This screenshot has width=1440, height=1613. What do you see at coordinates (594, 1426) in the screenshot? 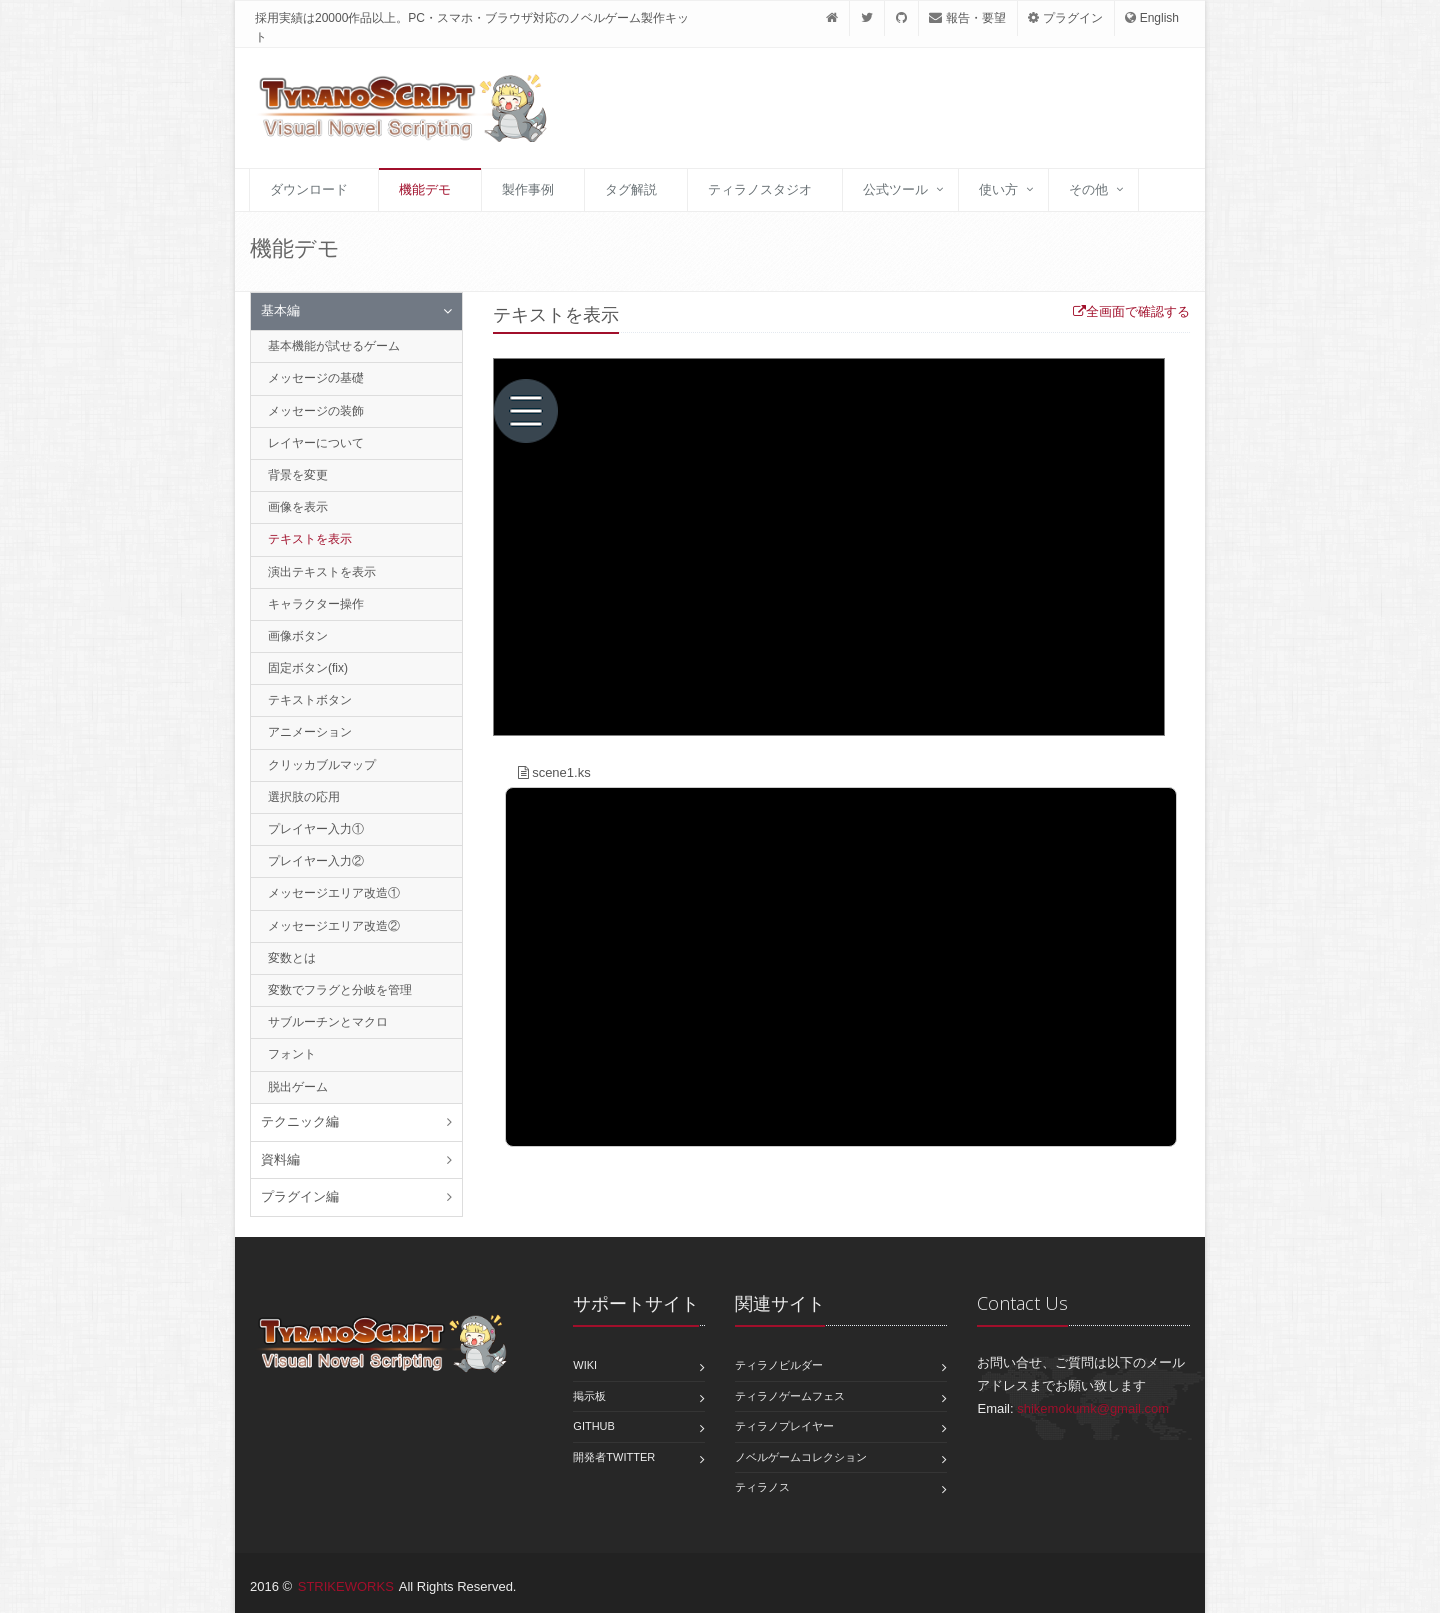
I see `GitHub` at bounding box center [594, 1426].